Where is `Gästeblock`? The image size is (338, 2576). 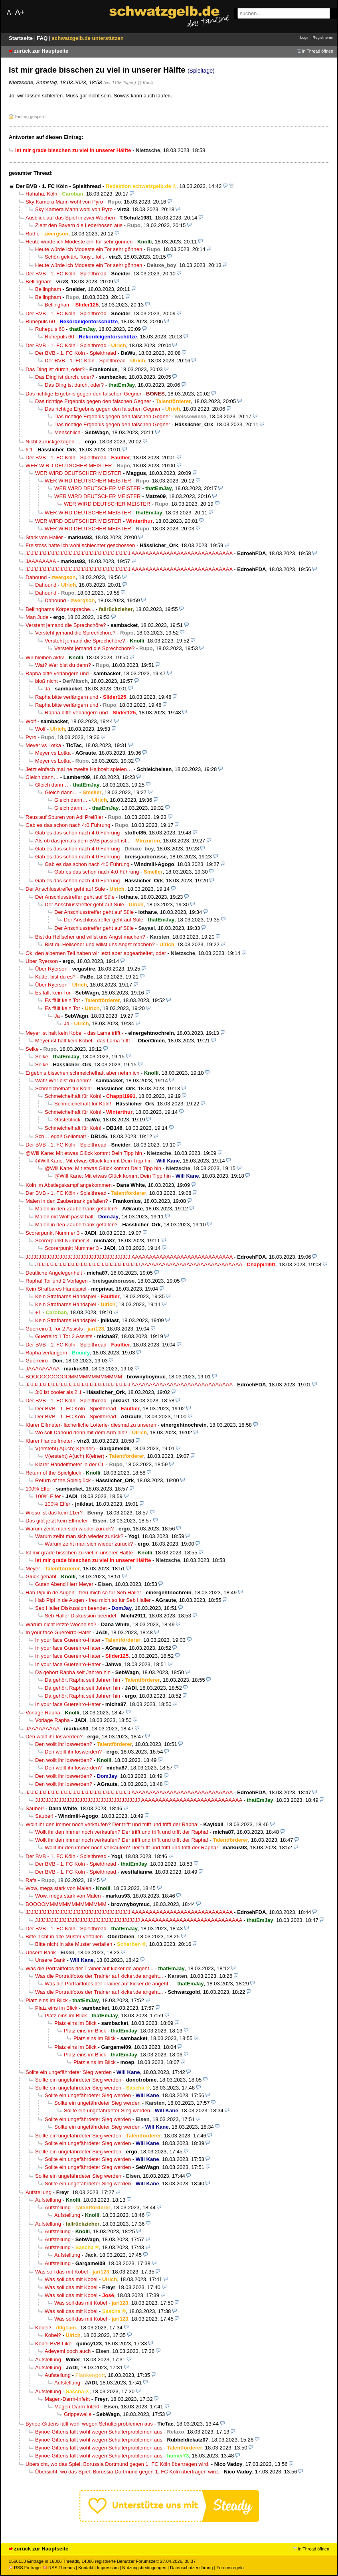 Gästeblock is located at coordinates (67, 1120).